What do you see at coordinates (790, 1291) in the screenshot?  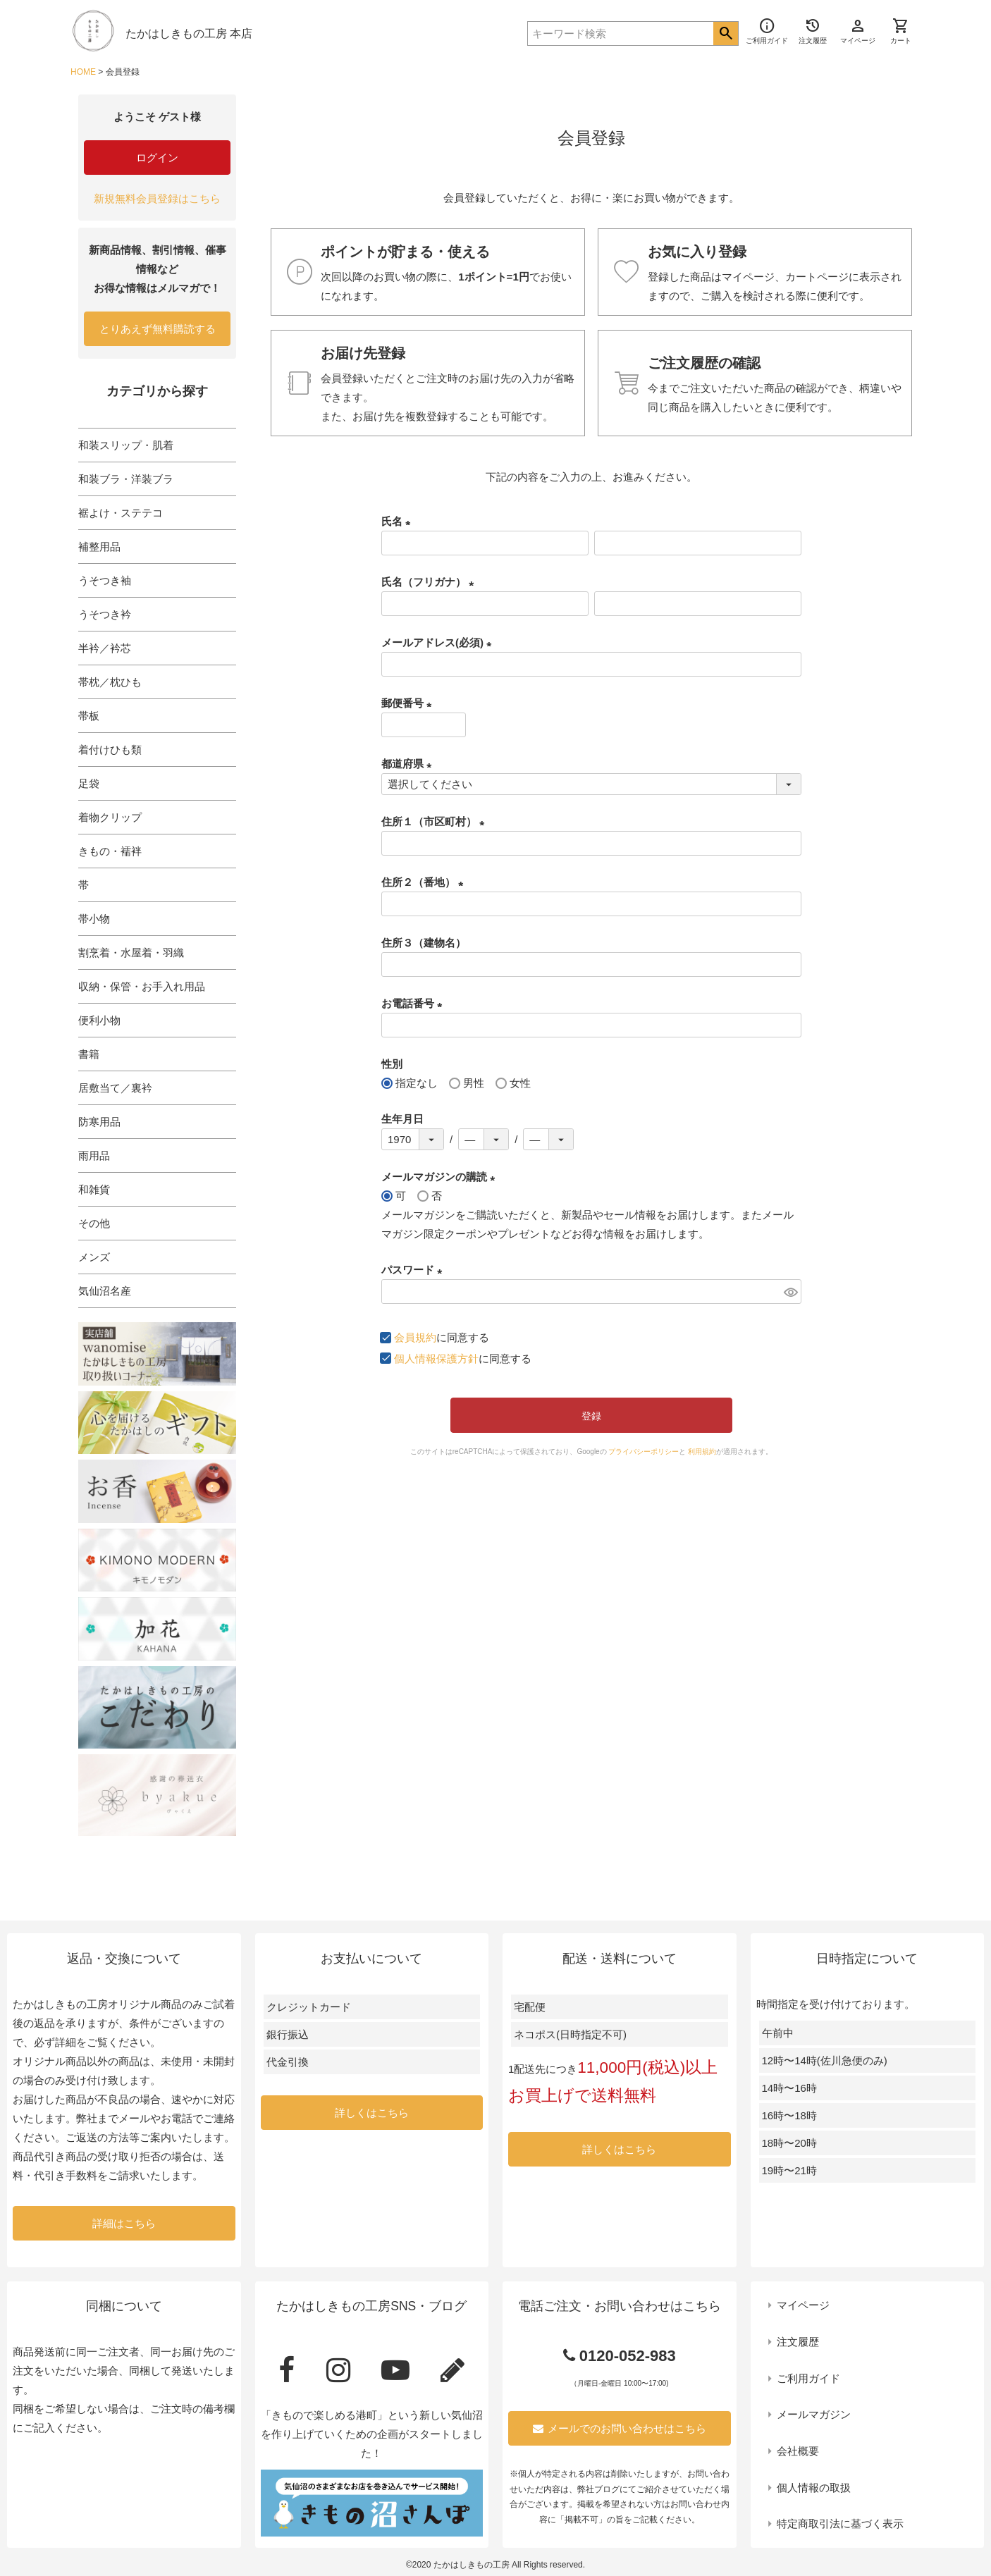 I see `[パスワードマスク切替]` at bounding box center [790, 1291].